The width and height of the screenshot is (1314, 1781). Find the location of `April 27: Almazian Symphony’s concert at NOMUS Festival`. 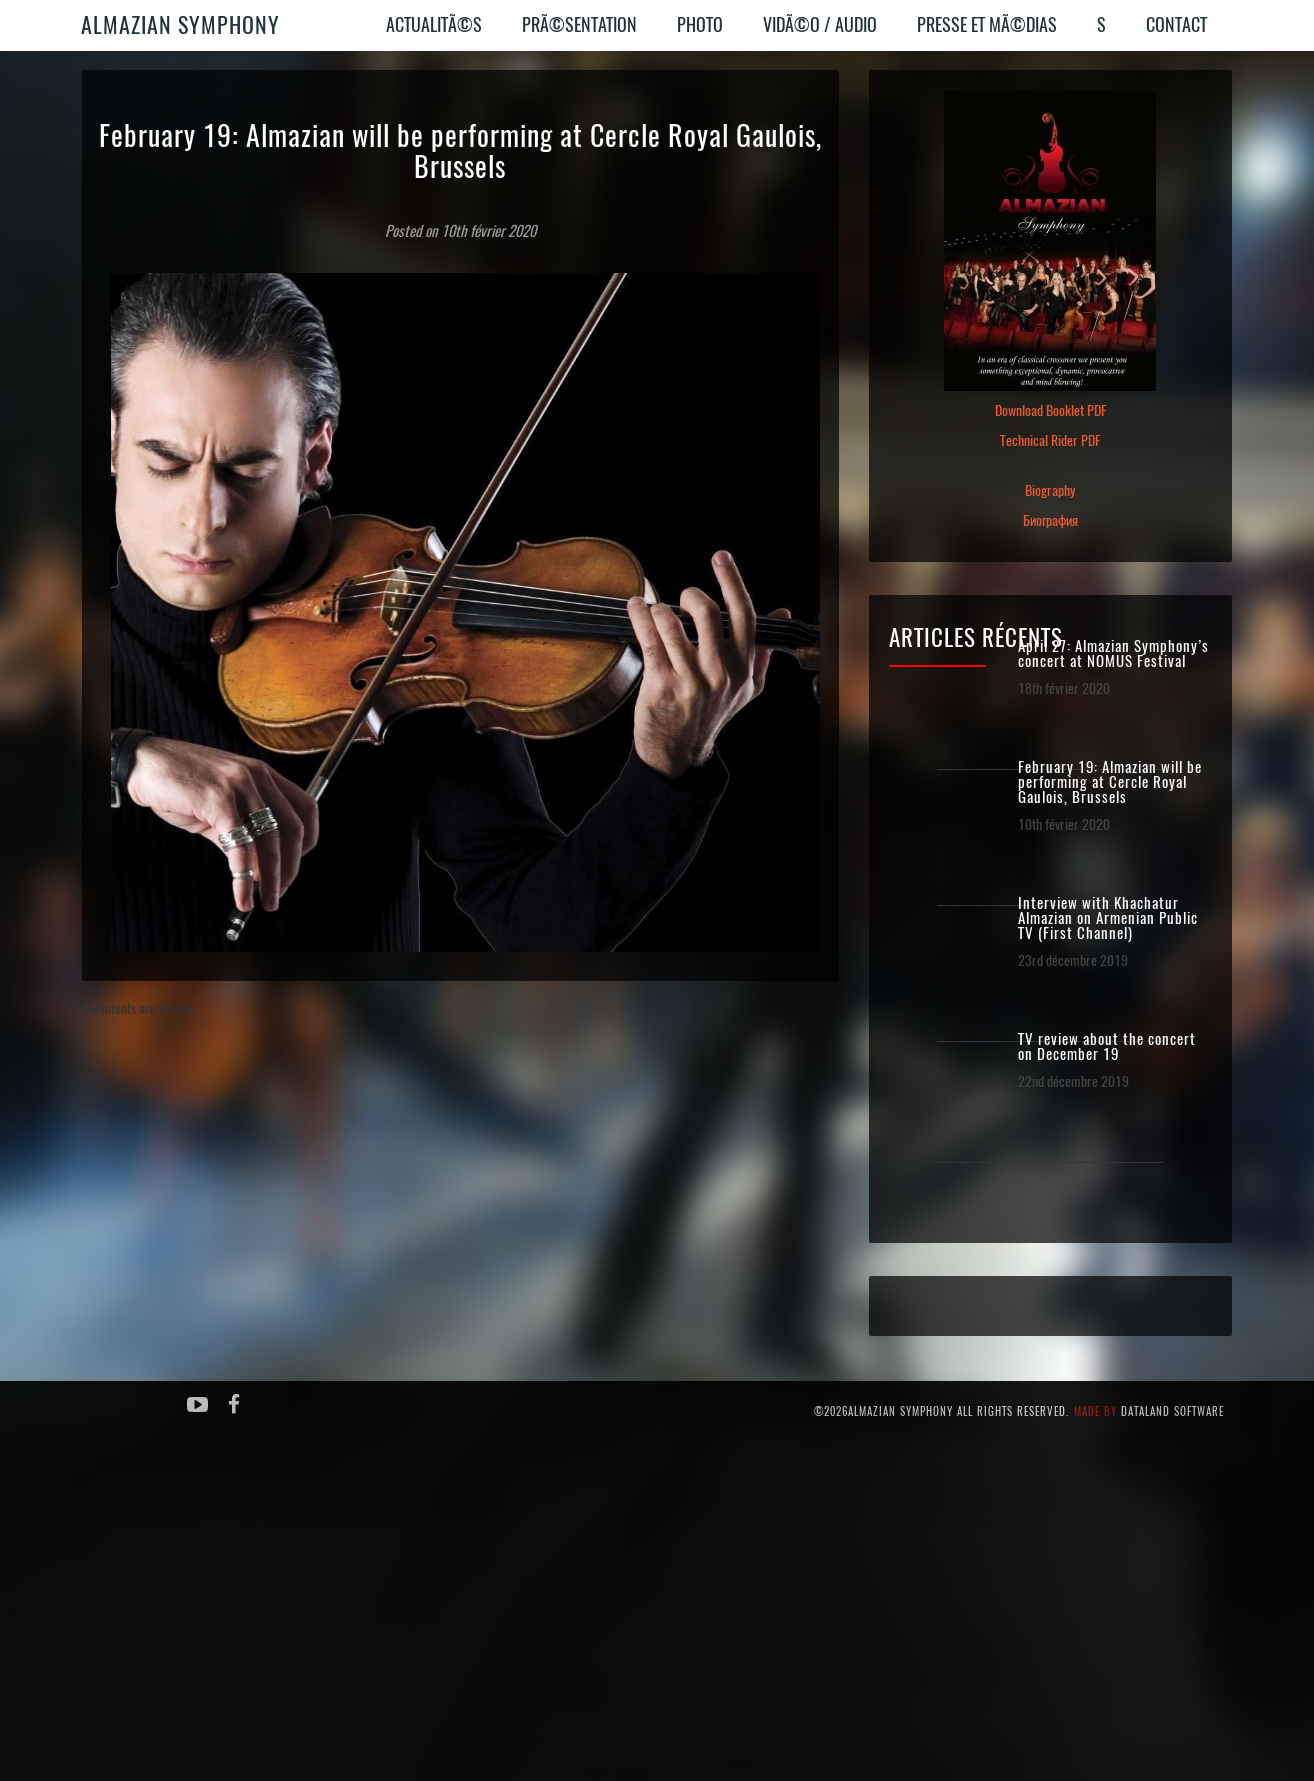

April 27: Almazian Symphony’s concert at NOMUS Festival is located at coordinates (1113, 654).